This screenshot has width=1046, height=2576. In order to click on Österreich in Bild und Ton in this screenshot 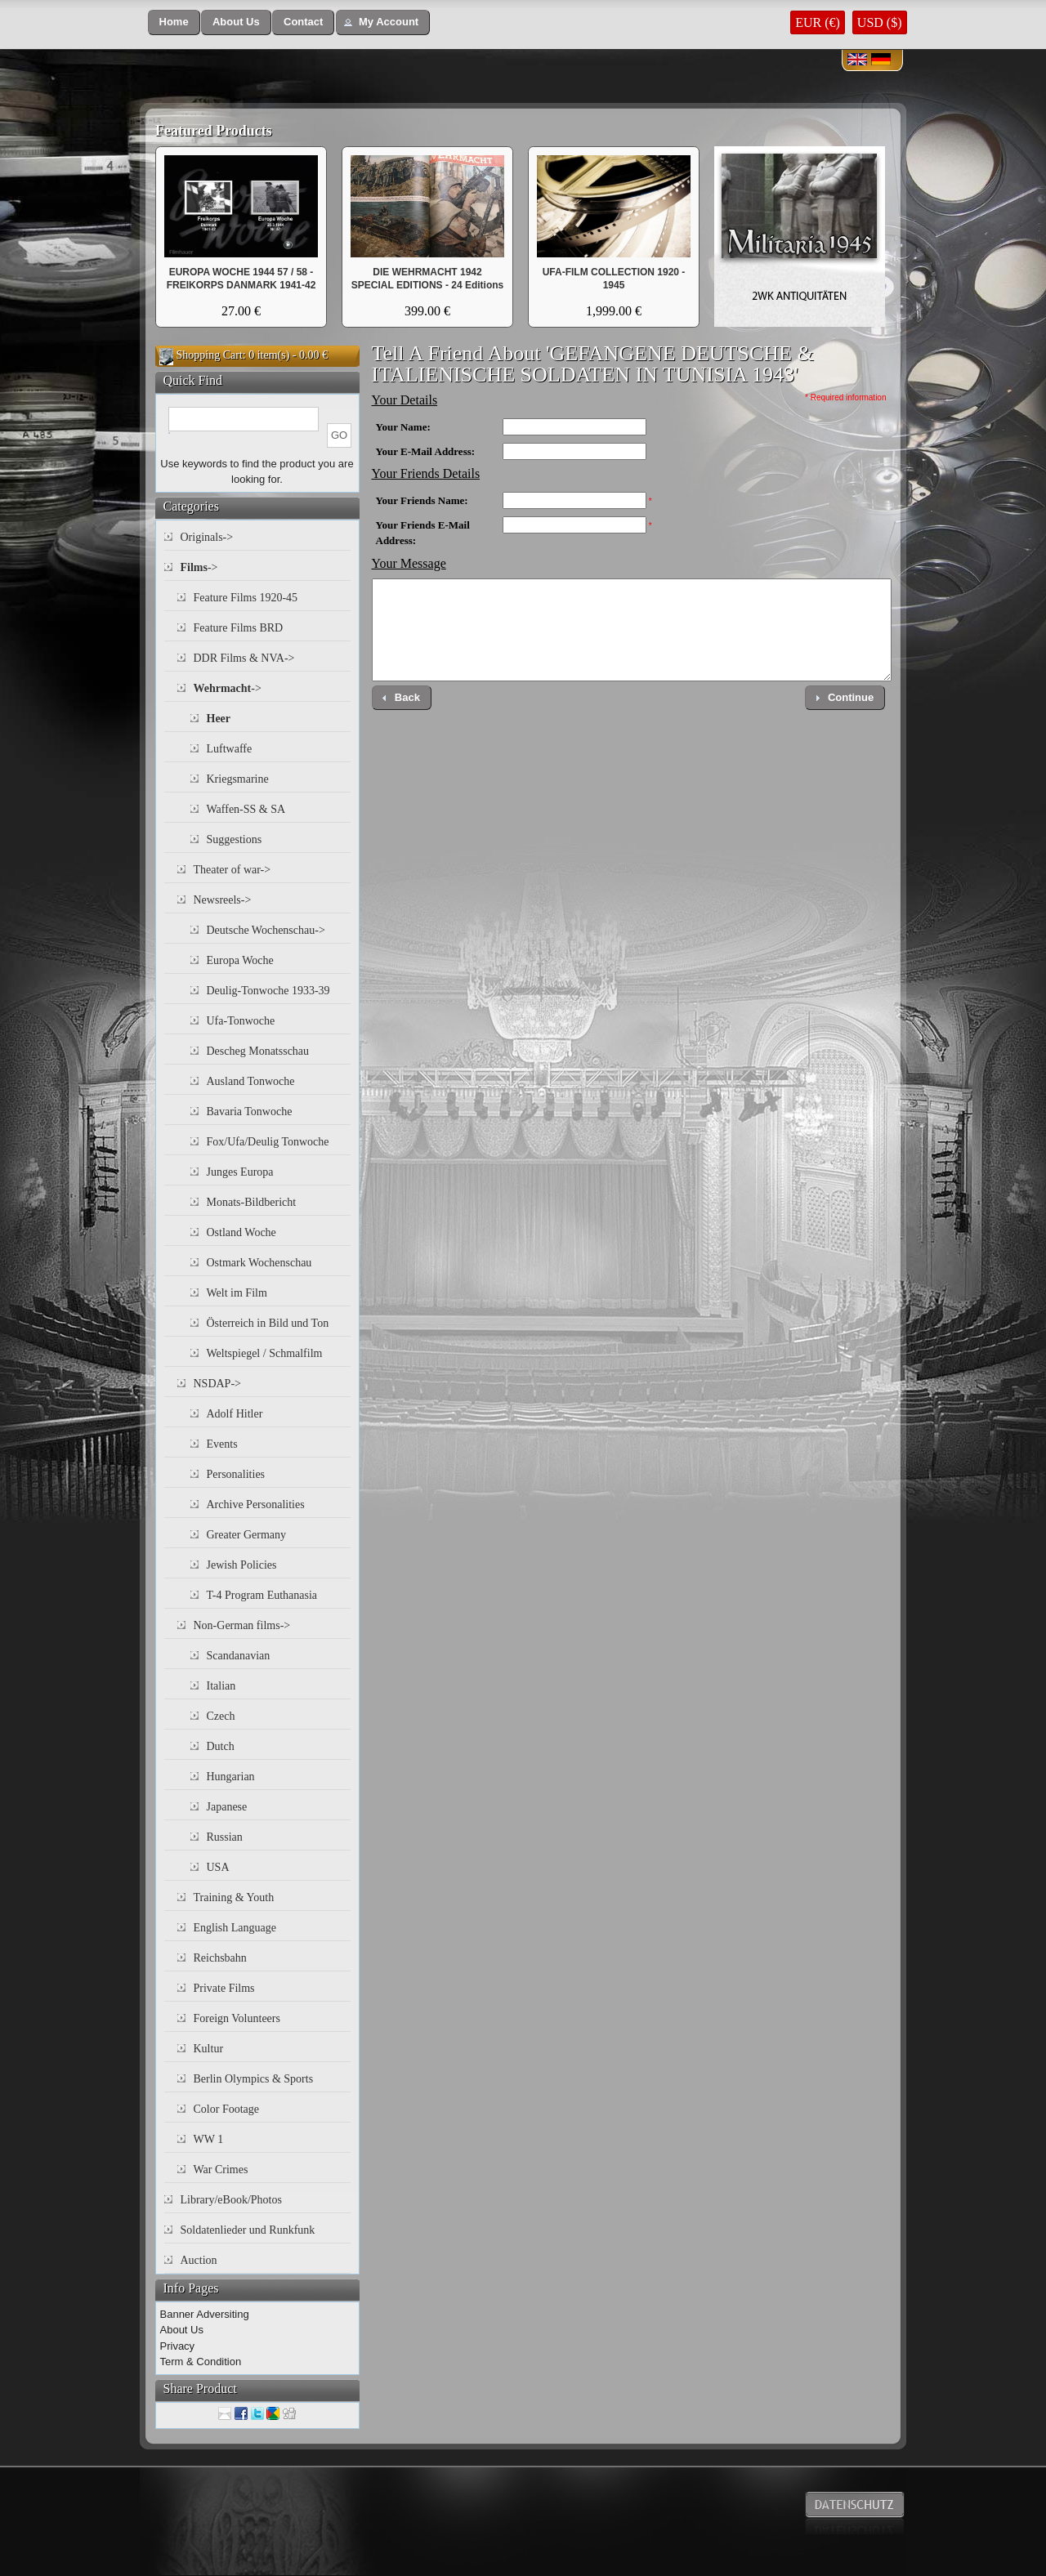, I will do `click(268, 1323)`.